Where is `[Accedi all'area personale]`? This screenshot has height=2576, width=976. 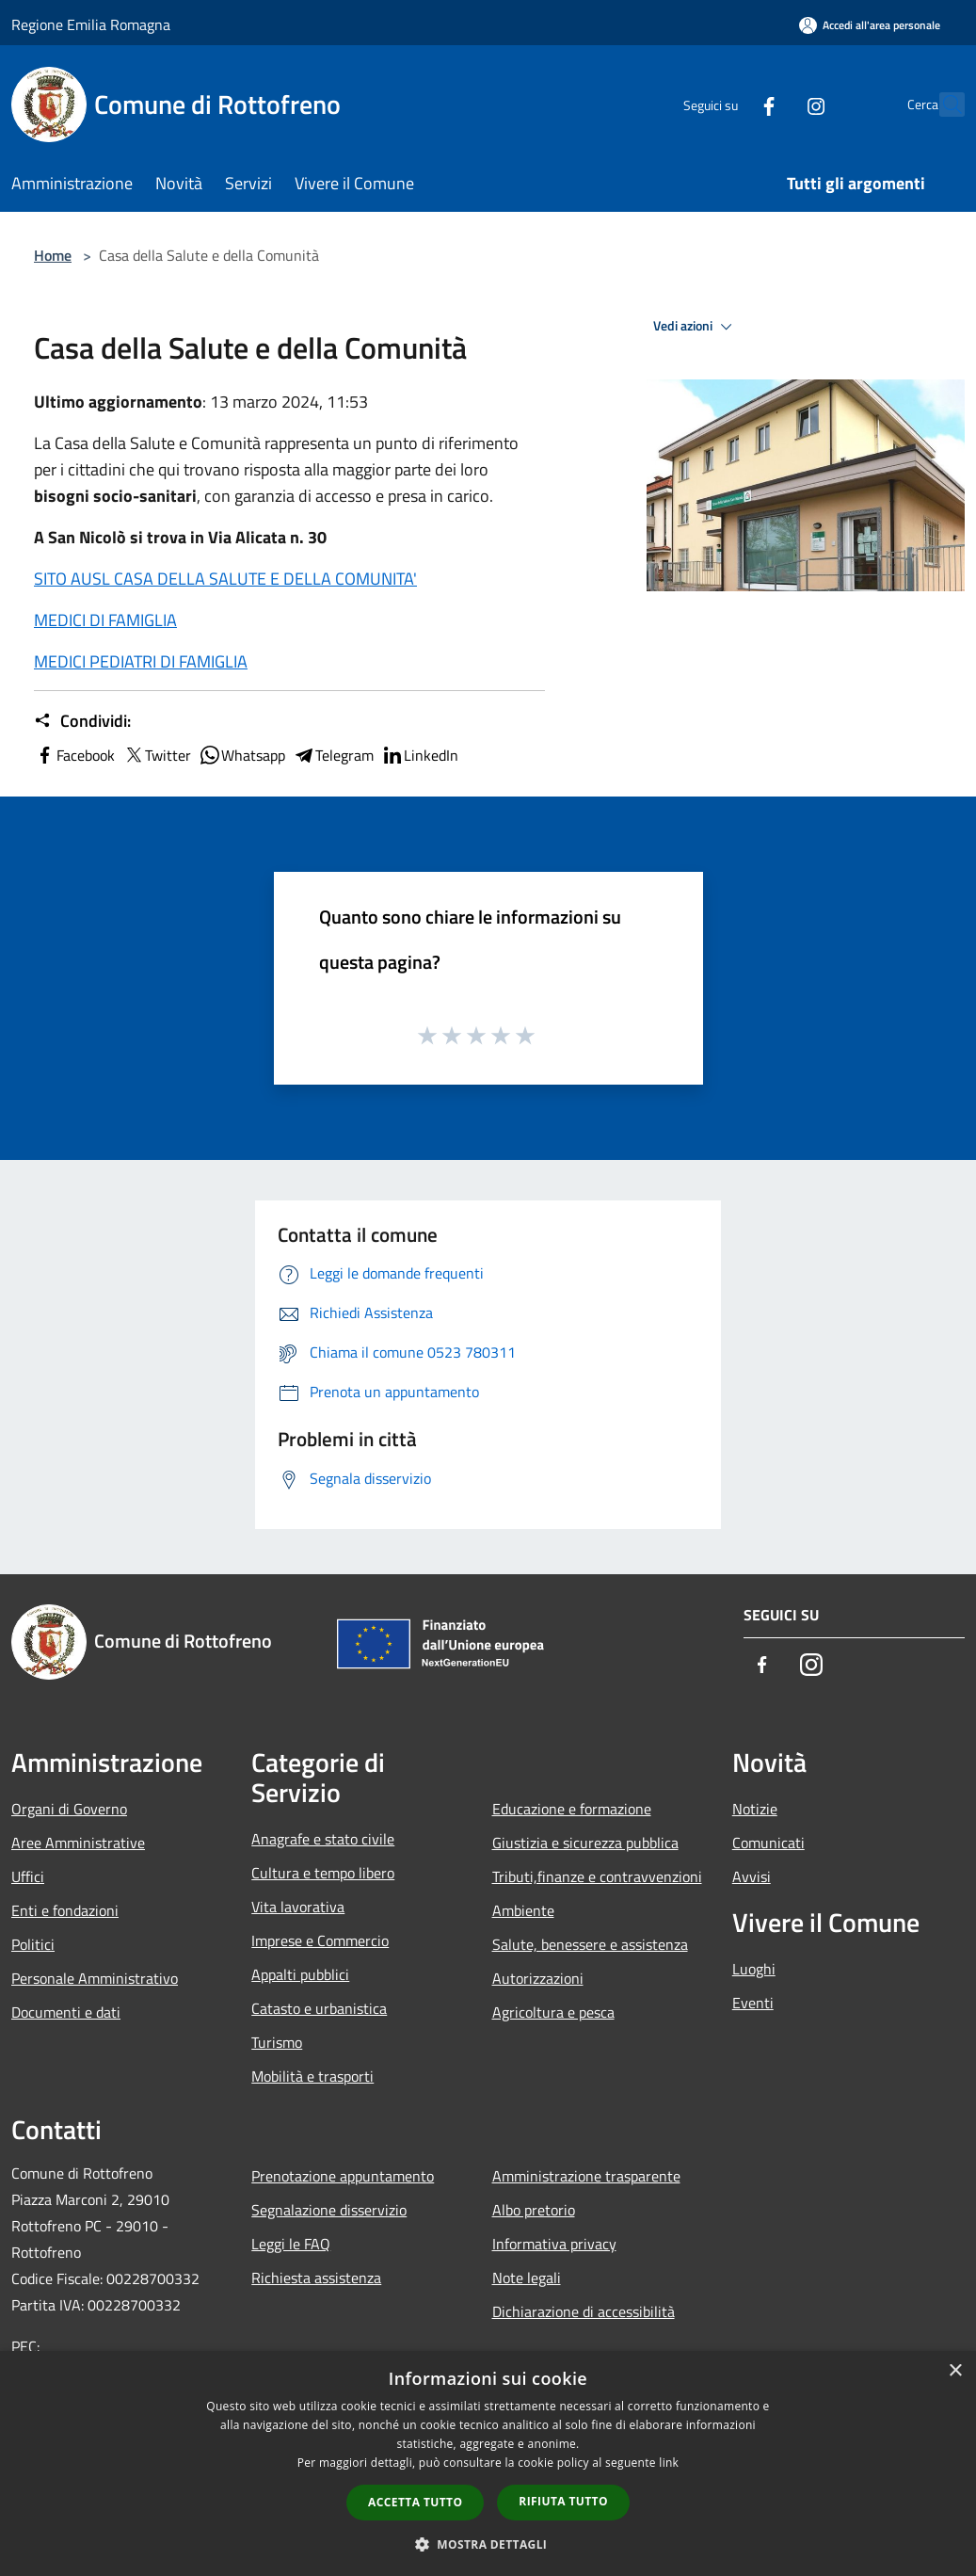 [Accedi all'area personale] is located at coordinates (870, 25).